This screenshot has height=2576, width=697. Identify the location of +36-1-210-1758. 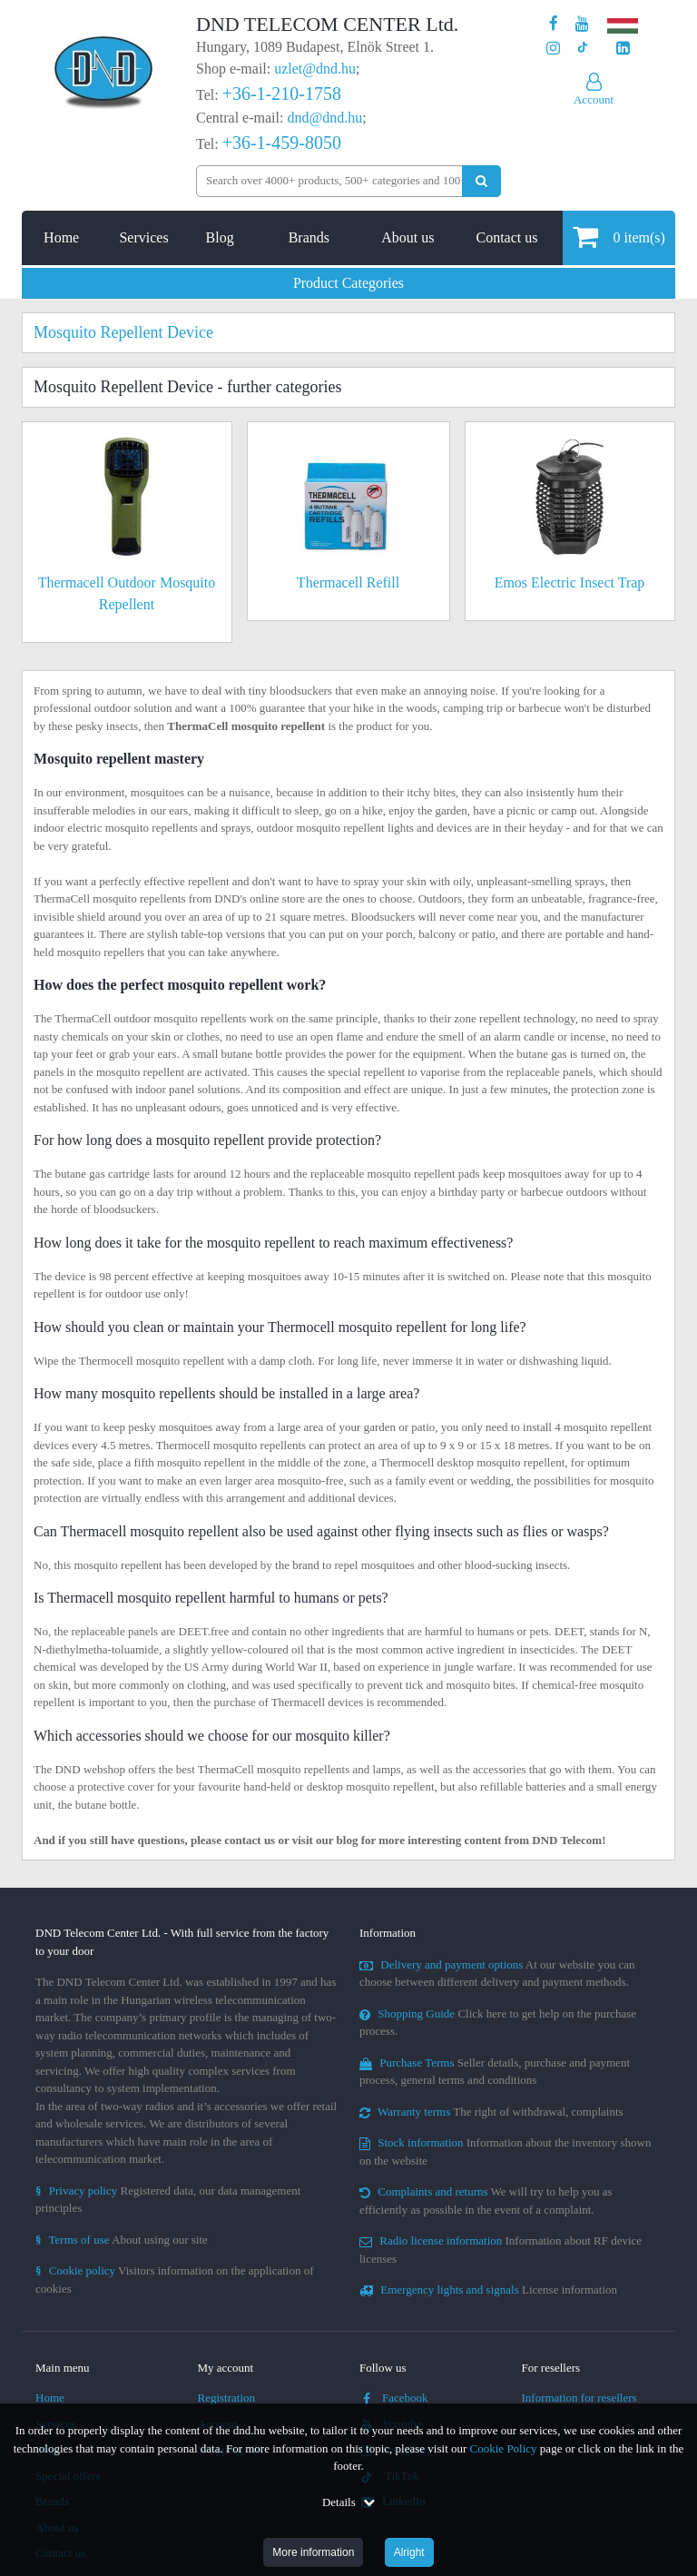
(281, 94).